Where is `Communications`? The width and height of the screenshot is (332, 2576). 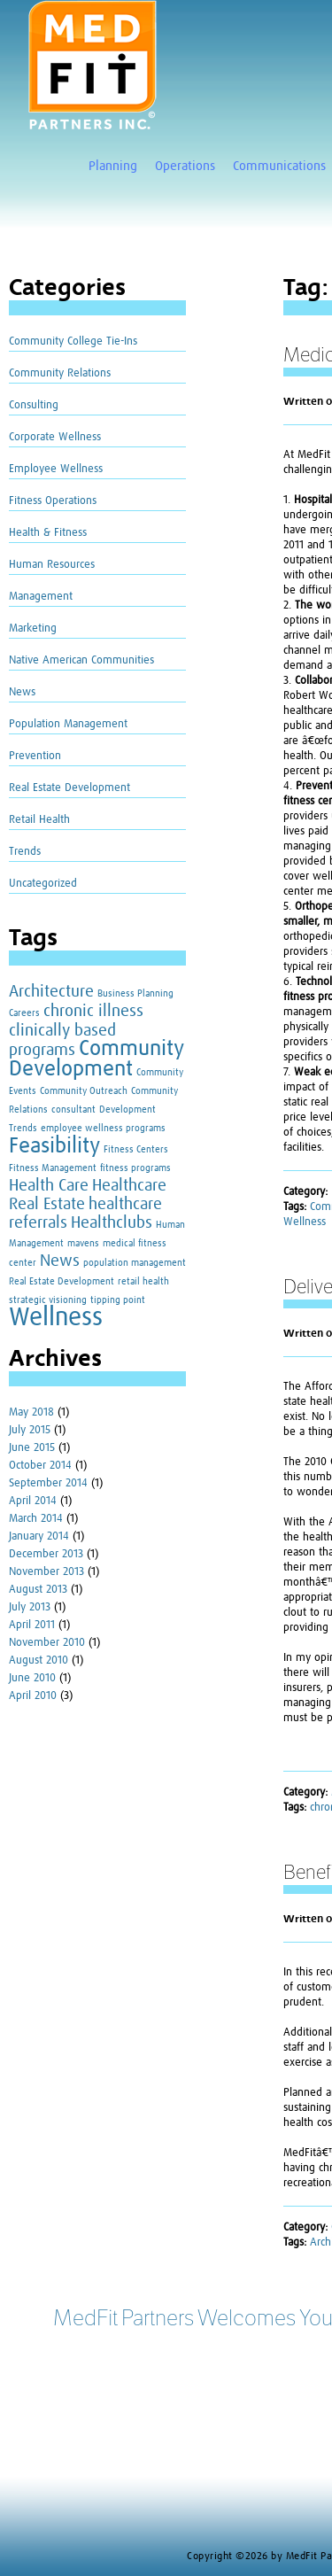 Communications is located at coordinates (279, 166).